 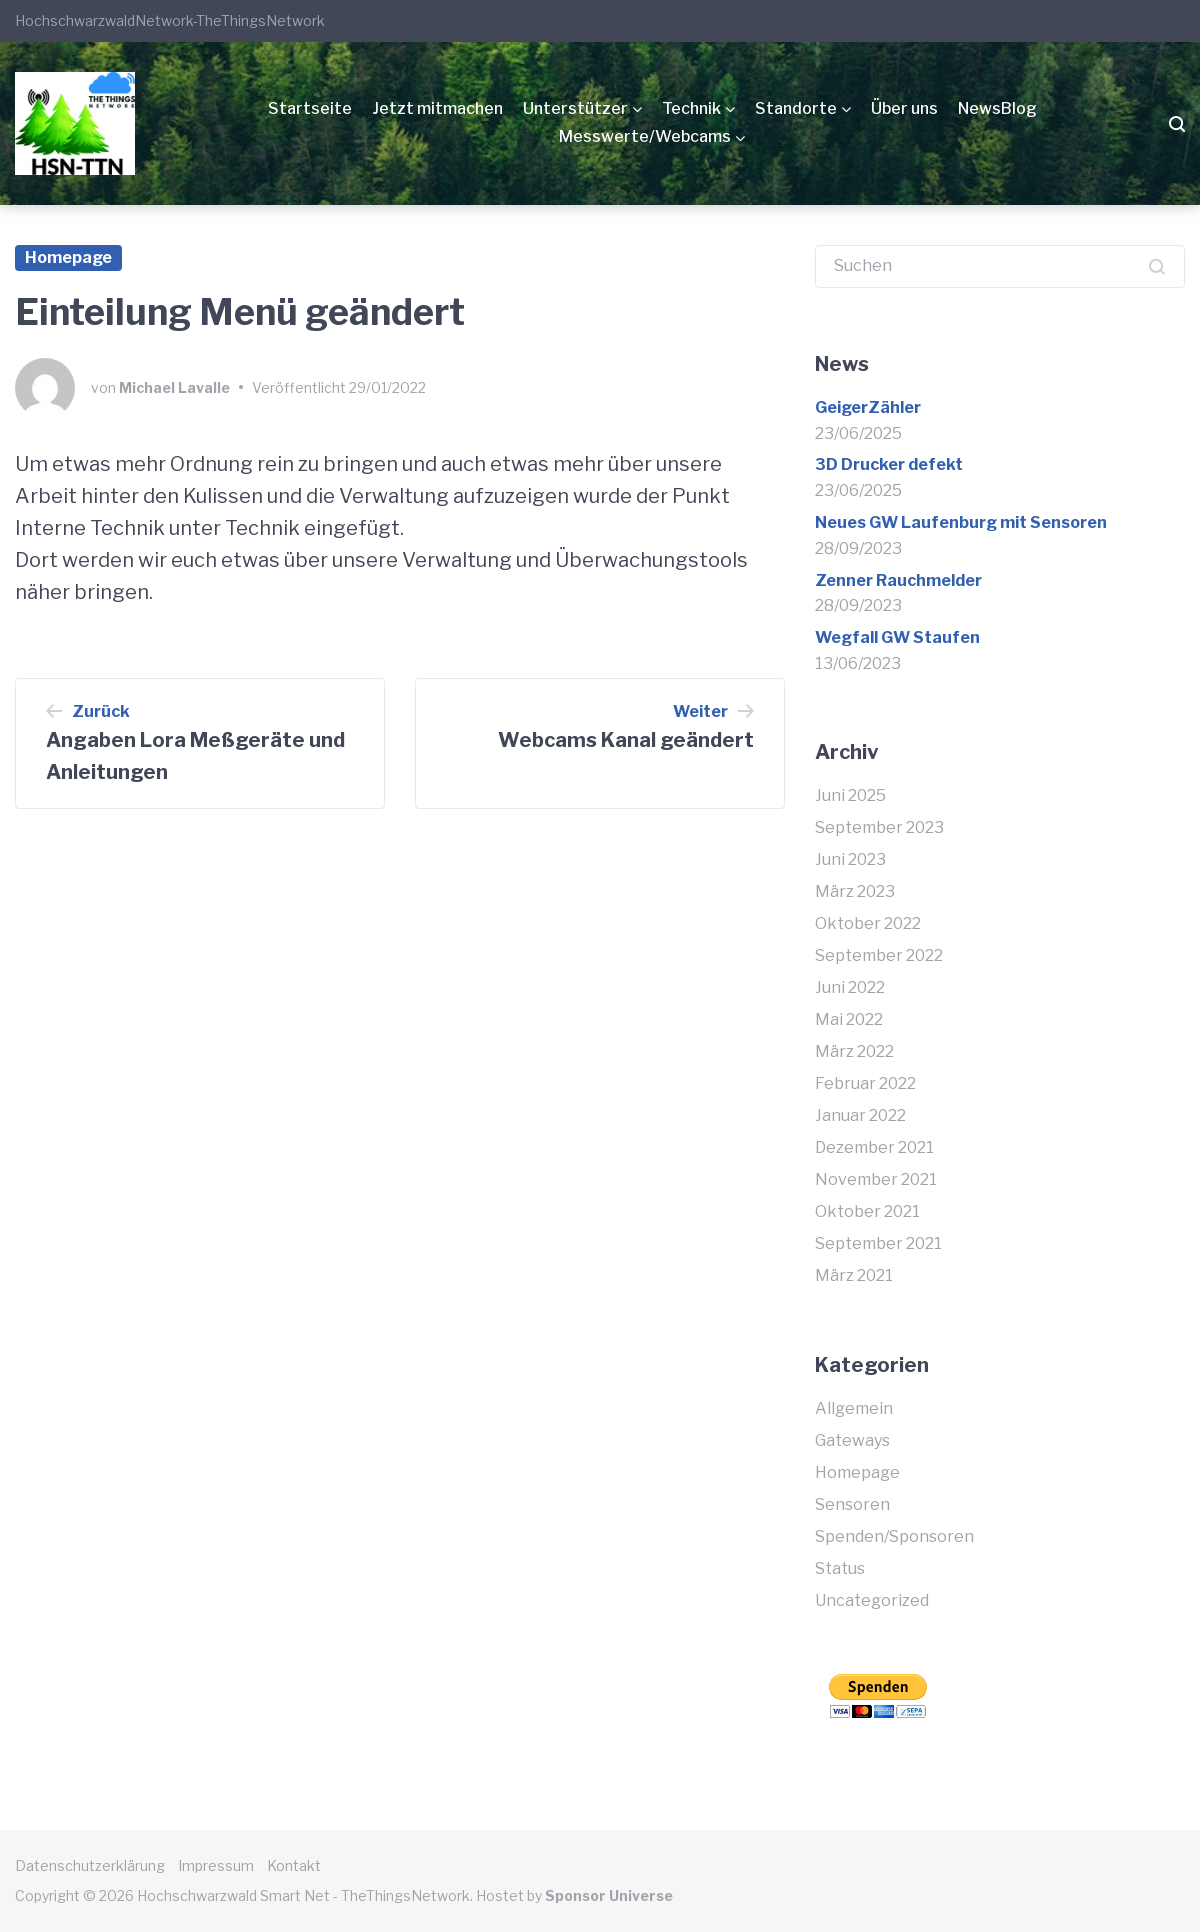 I want to click on Status, so click(x=840, y=1568).